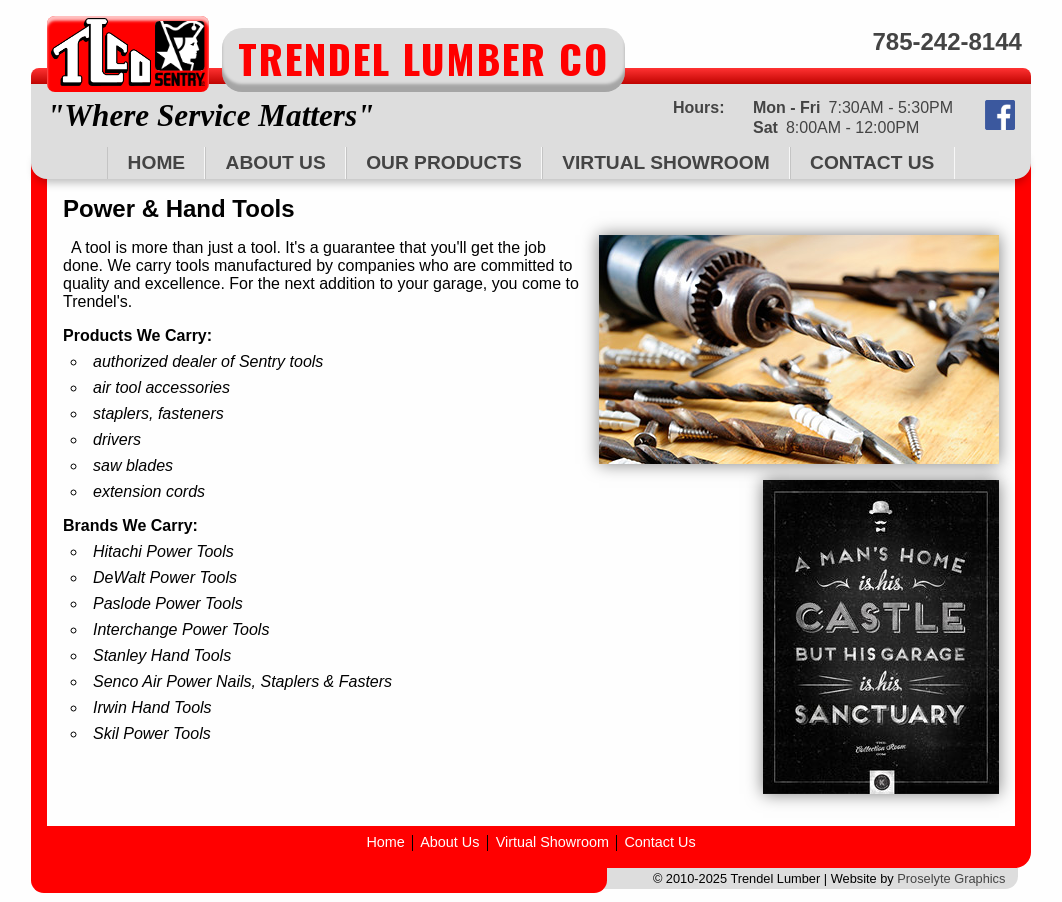  I want to click on Proselyte Graphics, so click(951, 878).